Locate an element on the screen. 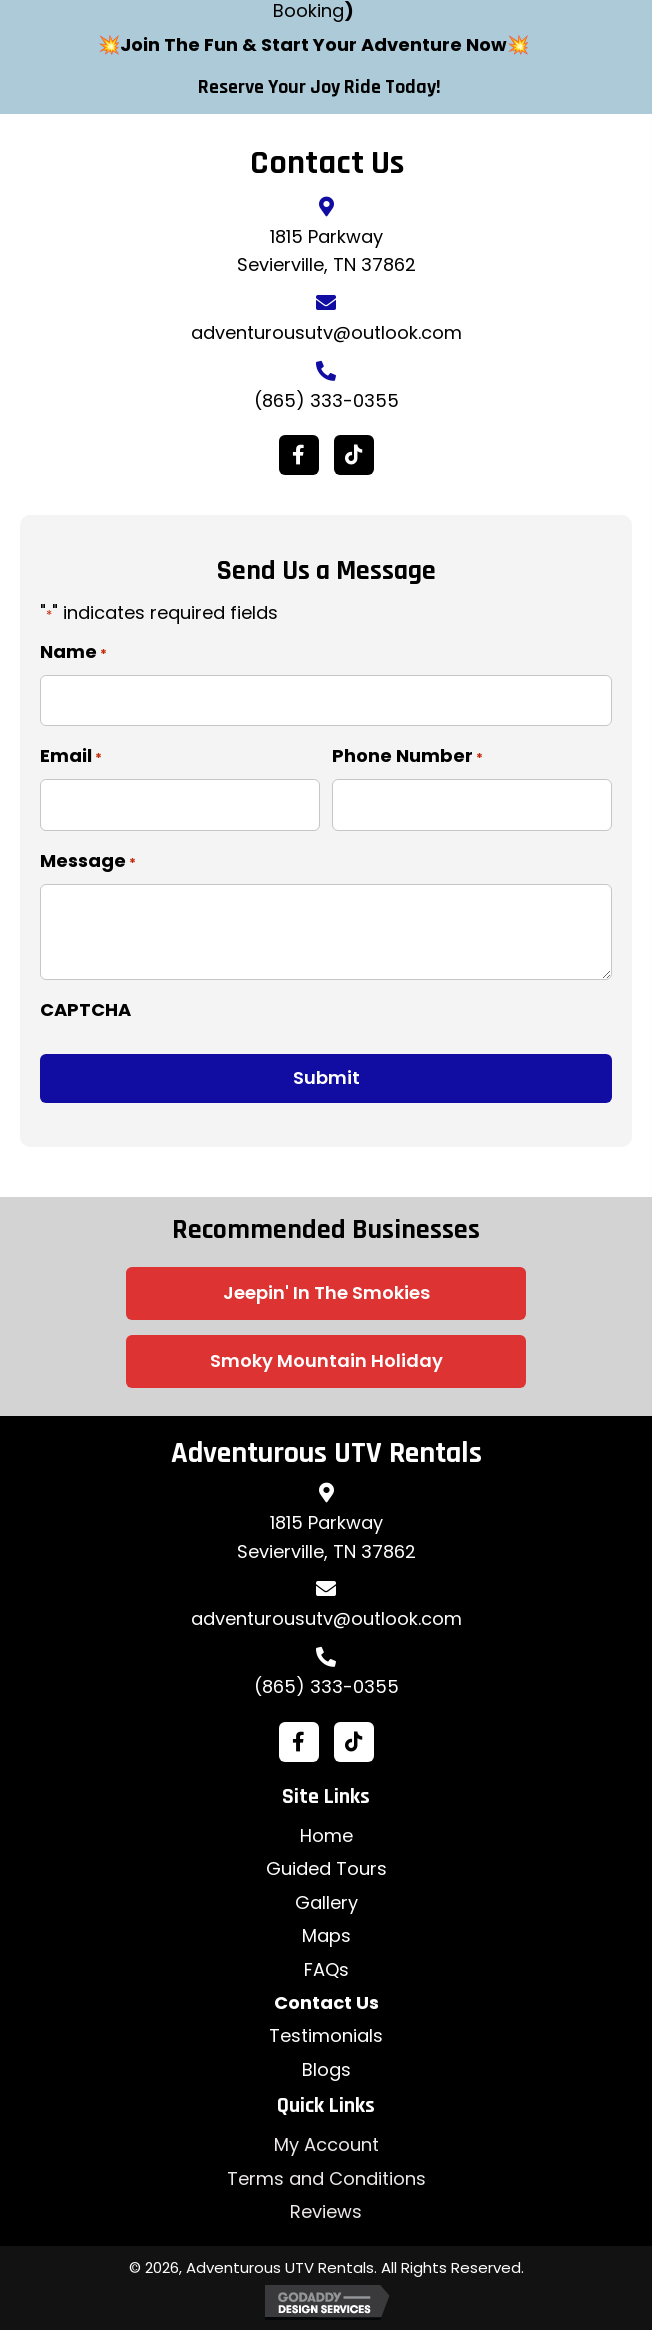 The width and height of the screenshot is (652, 2330). CAPTCHA is located at coordinates (85, 1009).